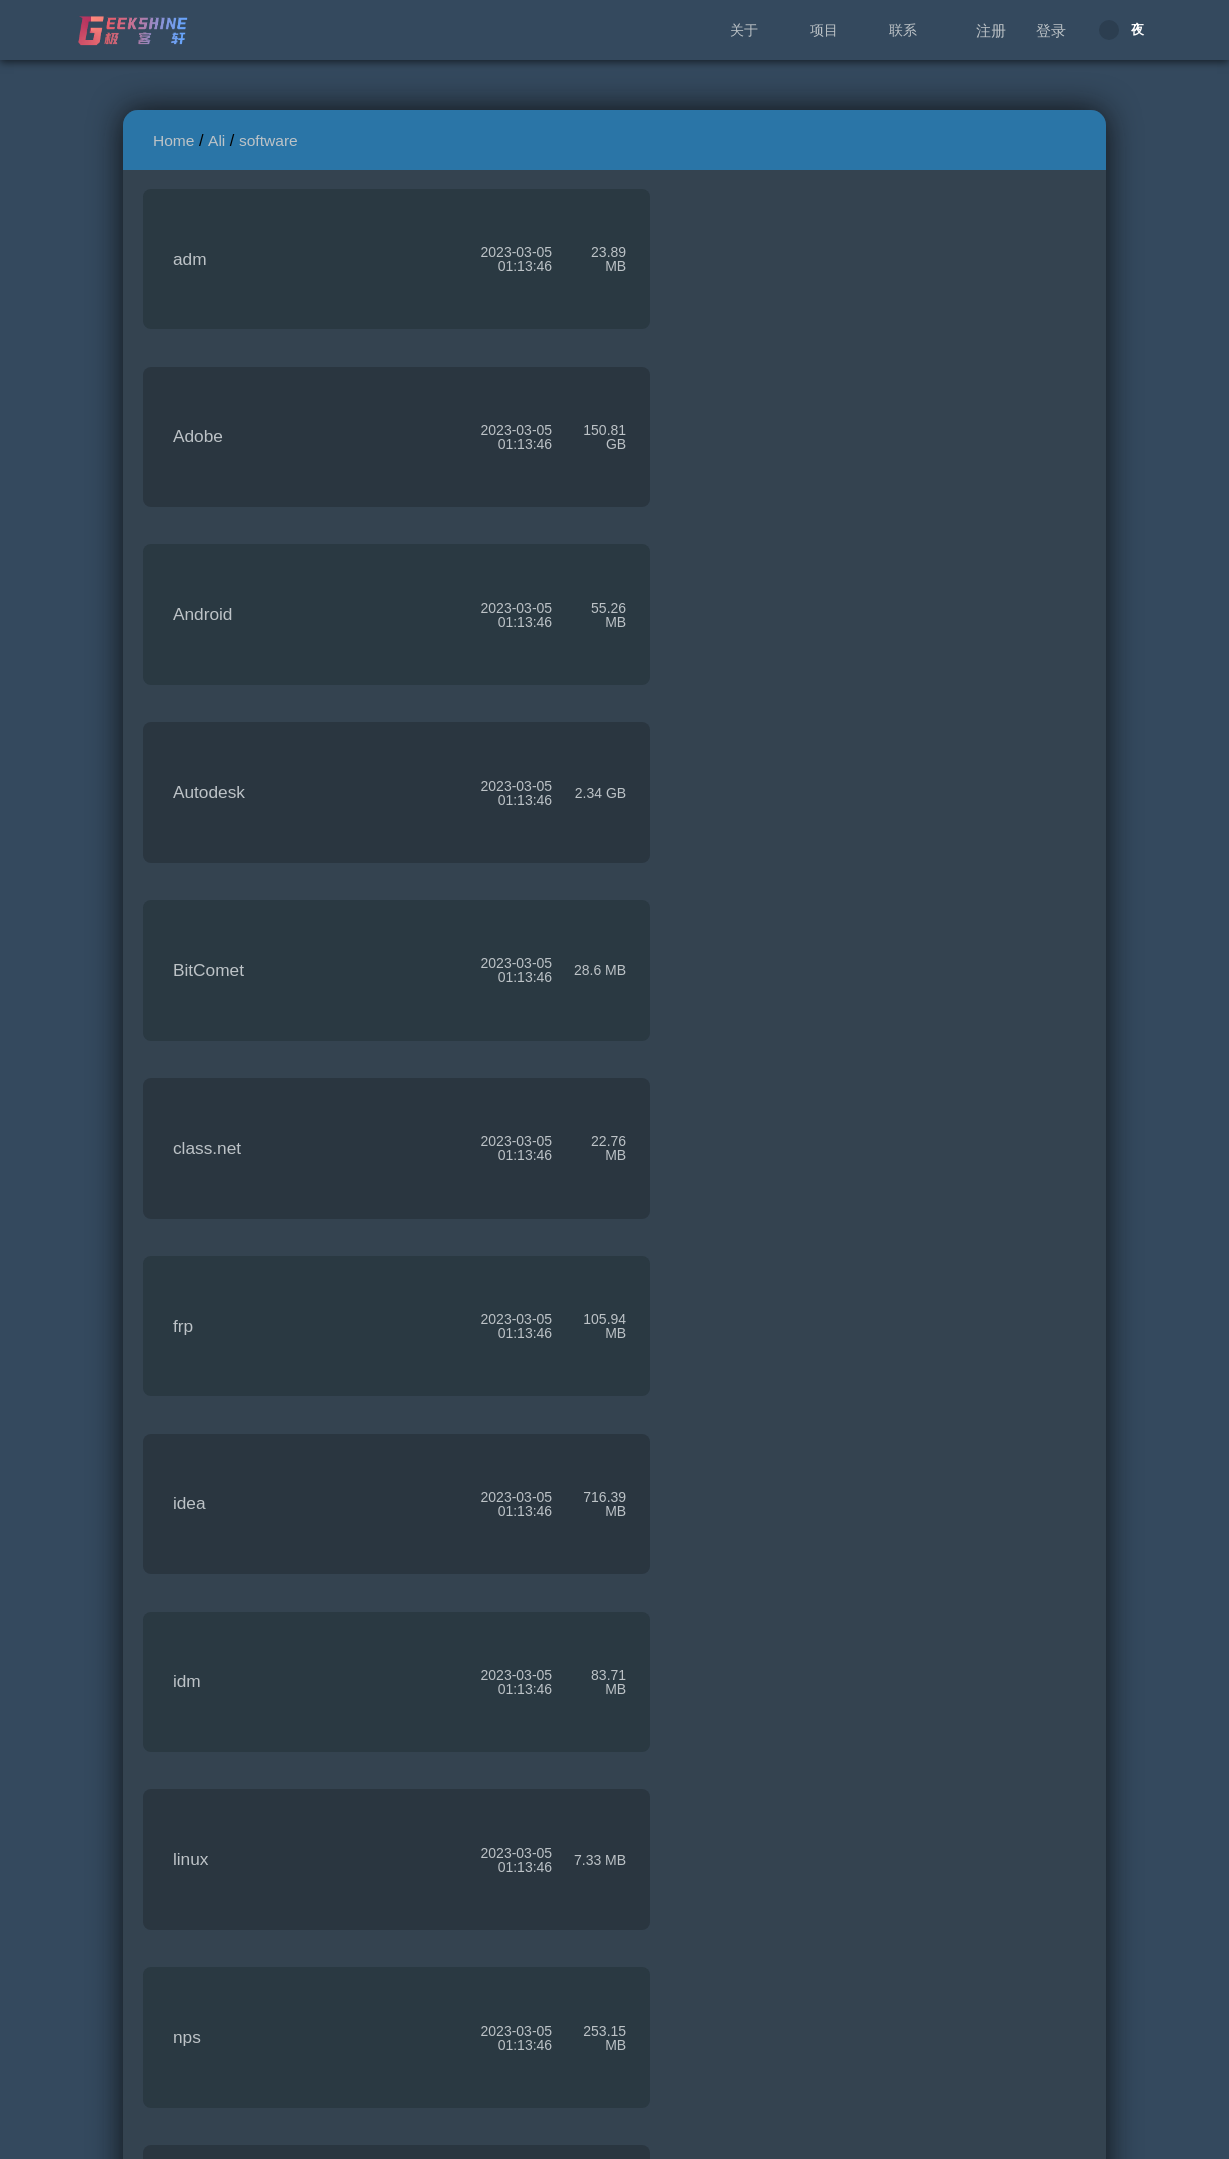  I want to click on software, so click(268, 140).